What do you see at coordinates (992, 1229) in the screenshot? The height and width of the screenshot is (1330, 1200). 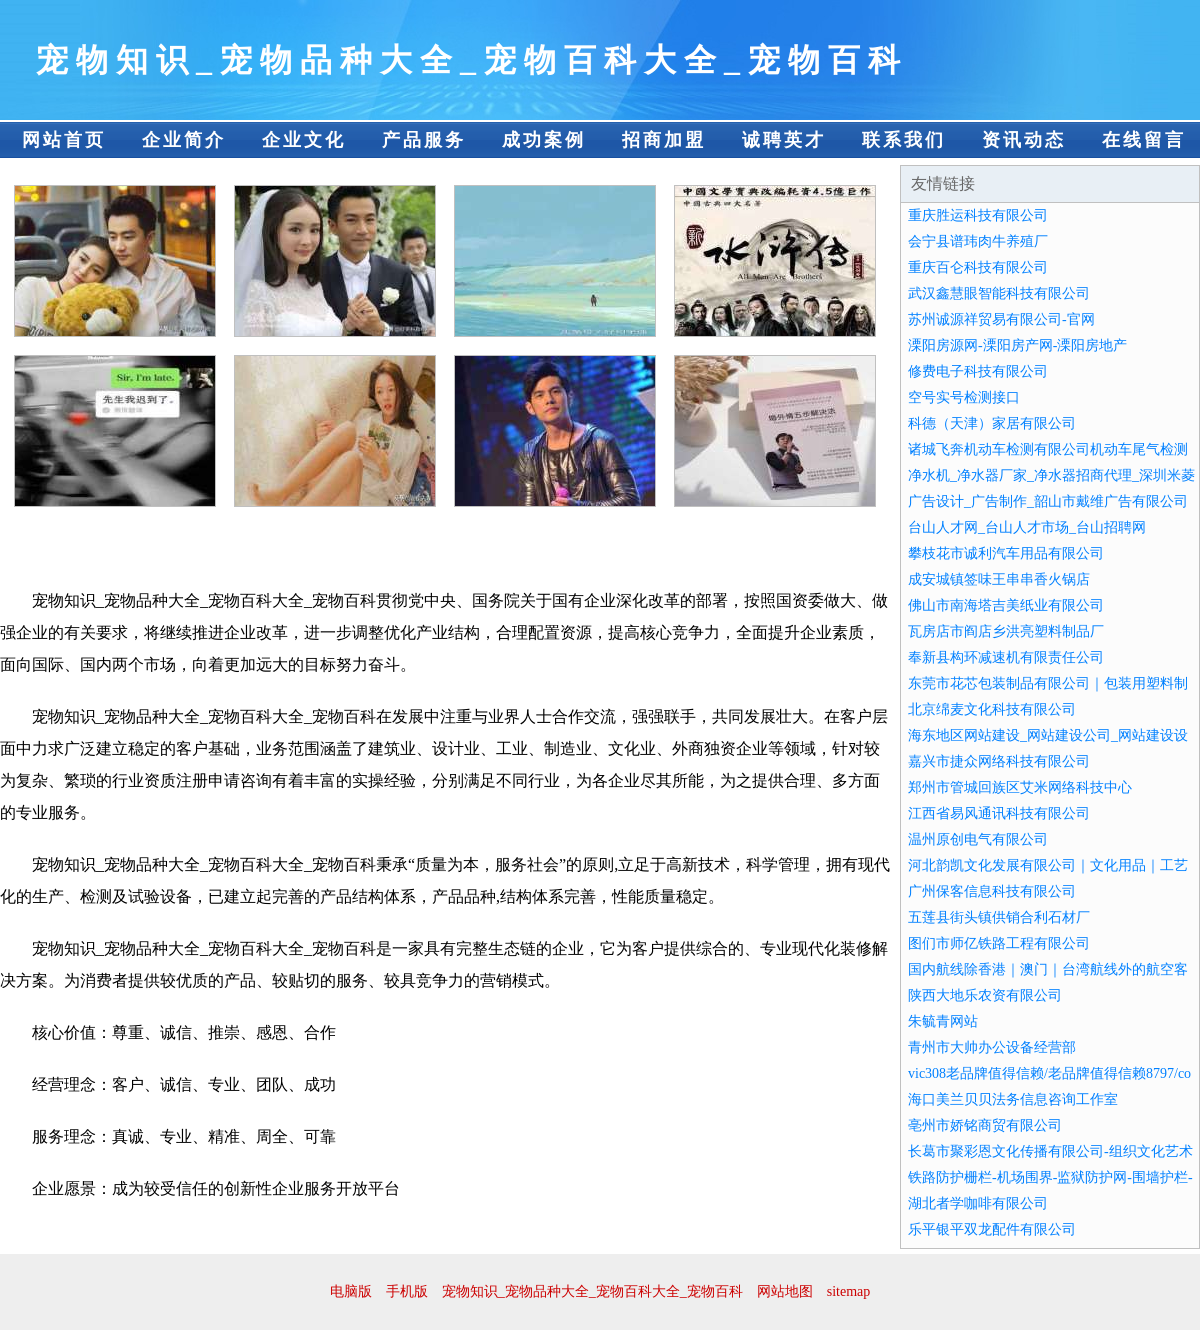 I see `乐平银平双龙配件有限公司` at bounding box center [992, 1229].